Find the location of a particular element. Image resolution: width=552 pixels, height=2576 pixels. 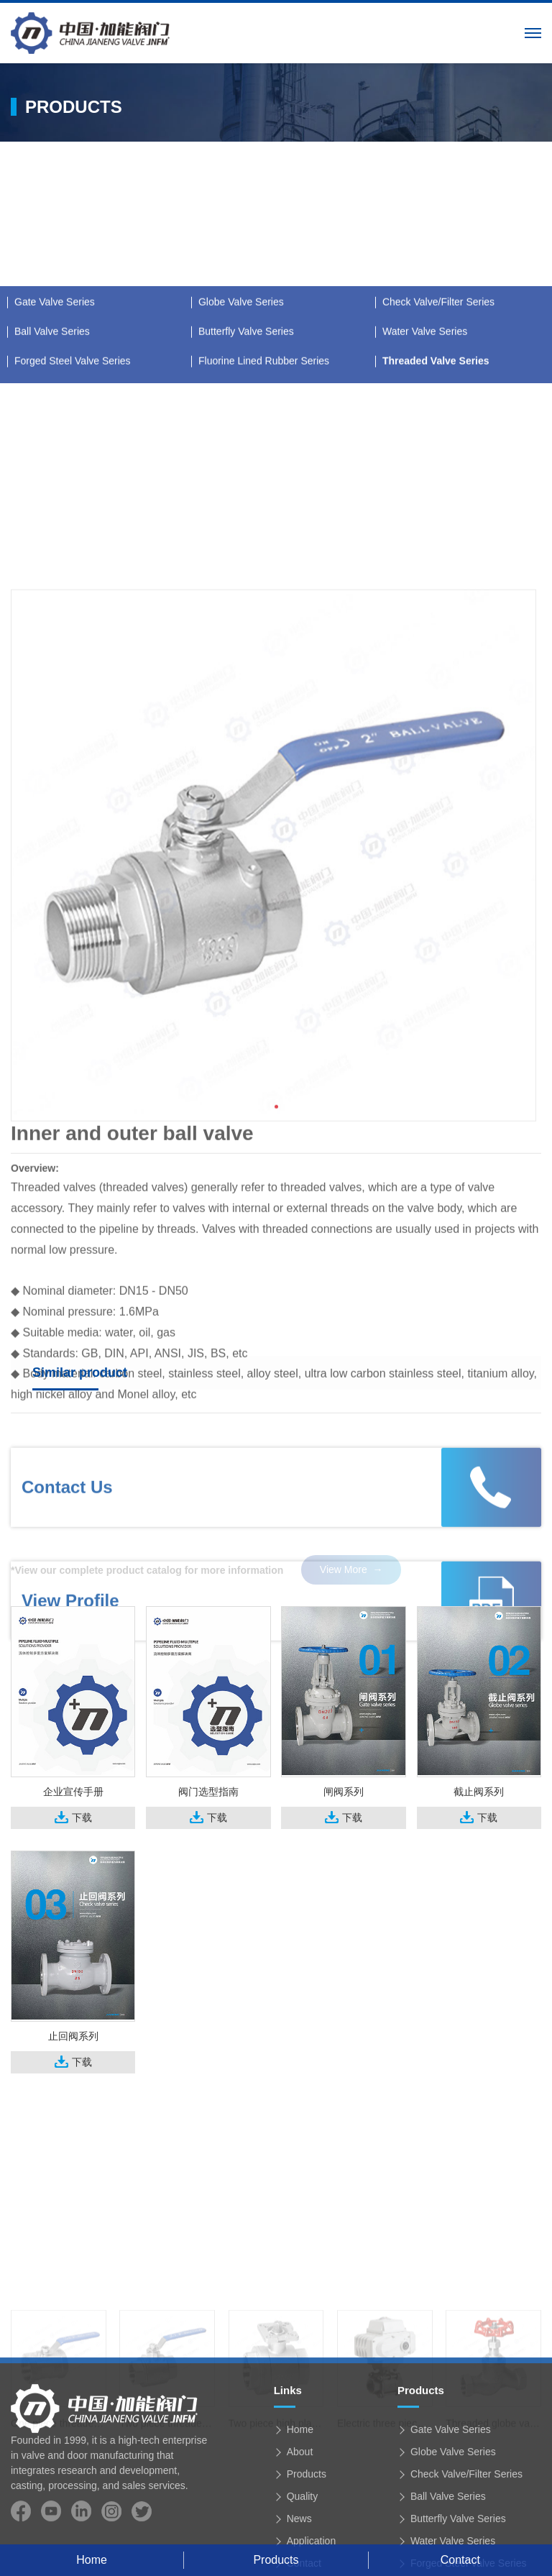

Fluorine Lined Rubber Series is located at coordinates (263, 517).